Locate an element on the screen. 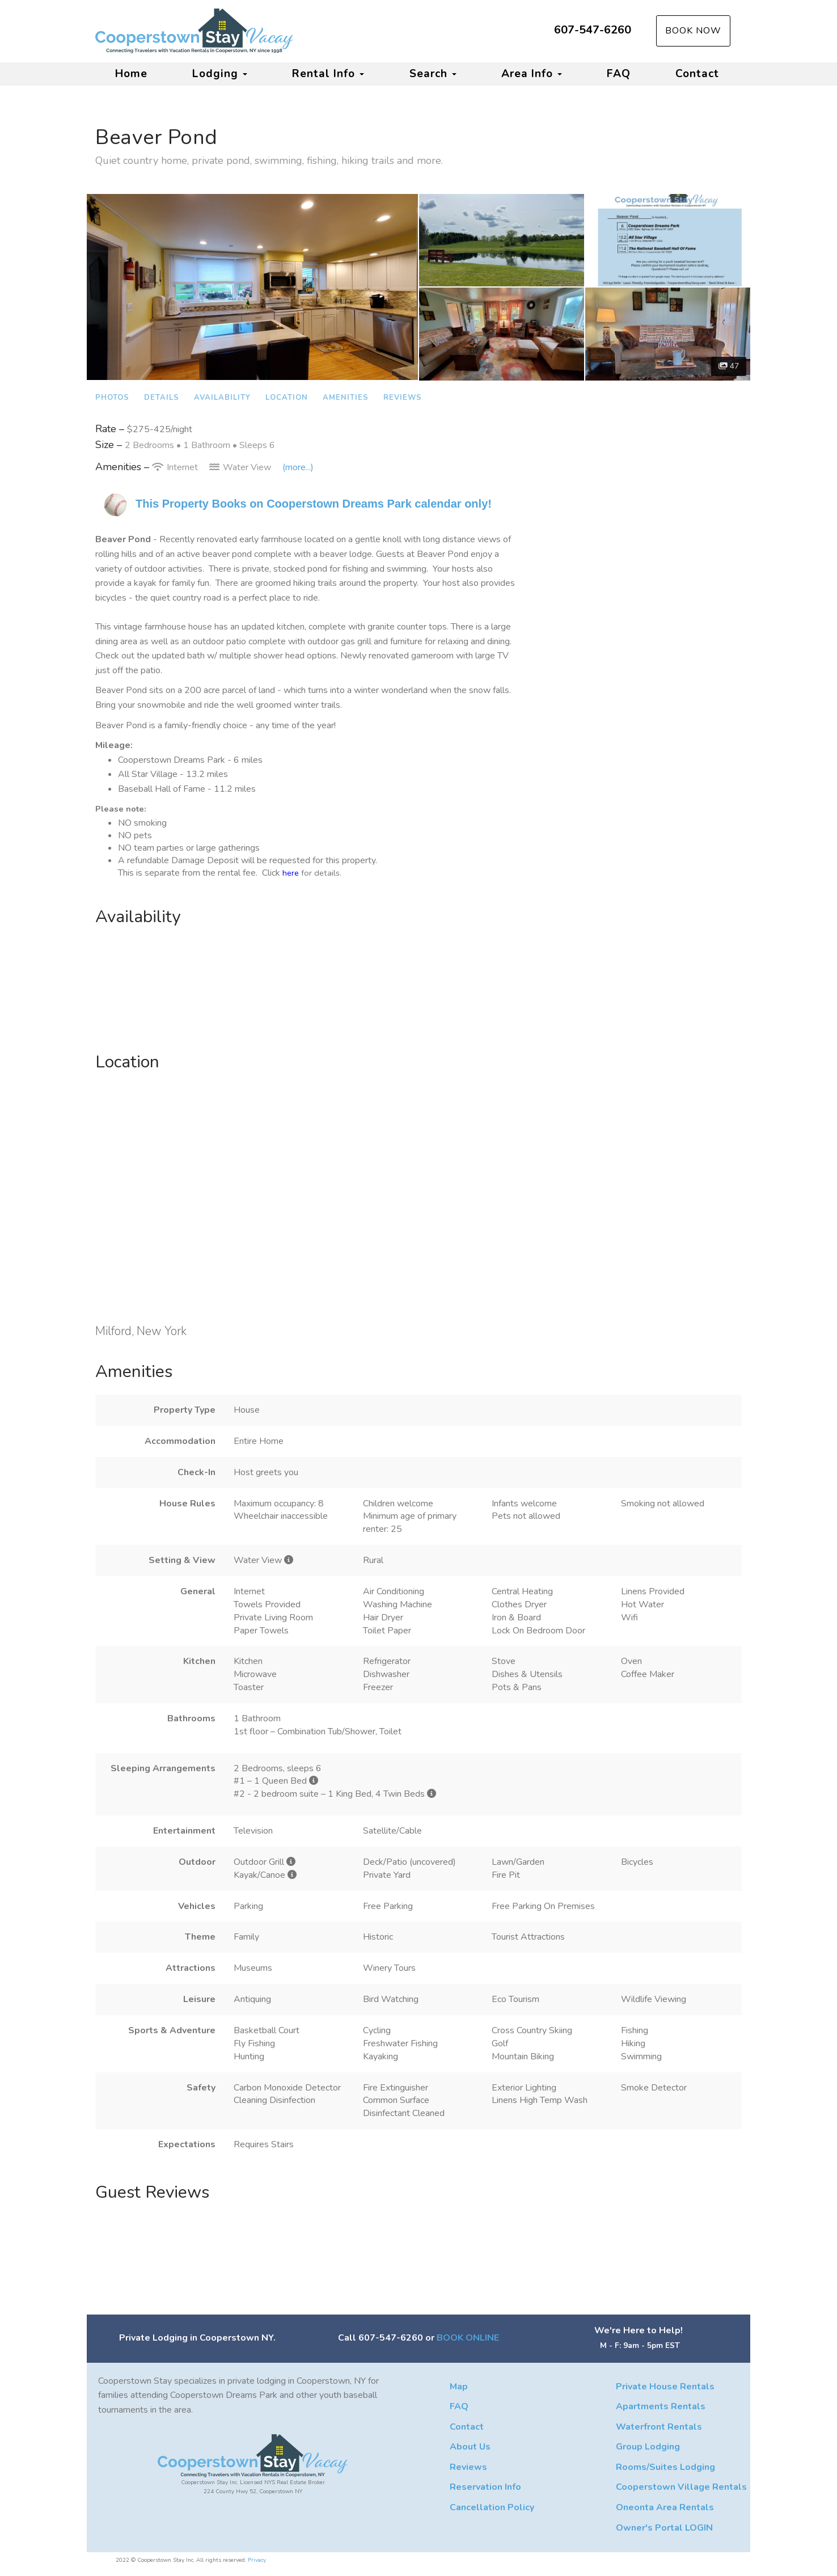 This screenshot has width=837, height=2576. Reviews is located at coordinates (402, 397).